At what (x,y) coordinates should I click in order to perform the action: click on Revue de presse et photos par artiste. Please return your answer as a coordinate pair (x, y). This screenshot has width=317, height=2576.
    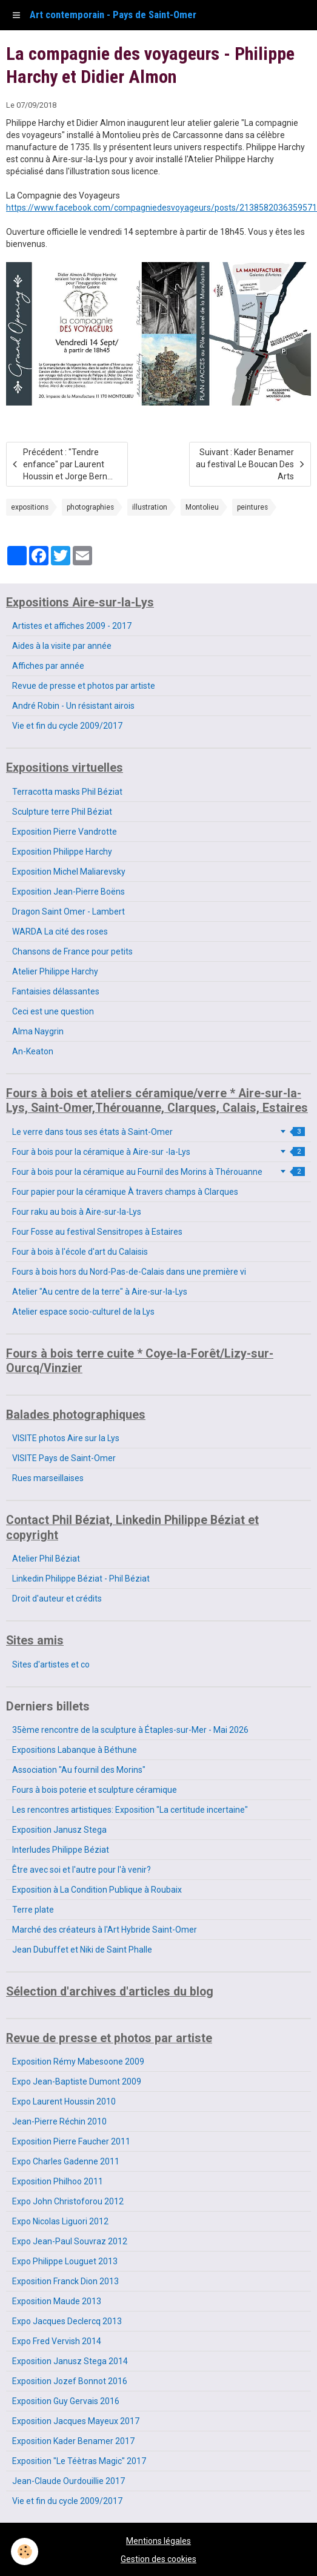
    Looking at the image, I should click on (83, 686).